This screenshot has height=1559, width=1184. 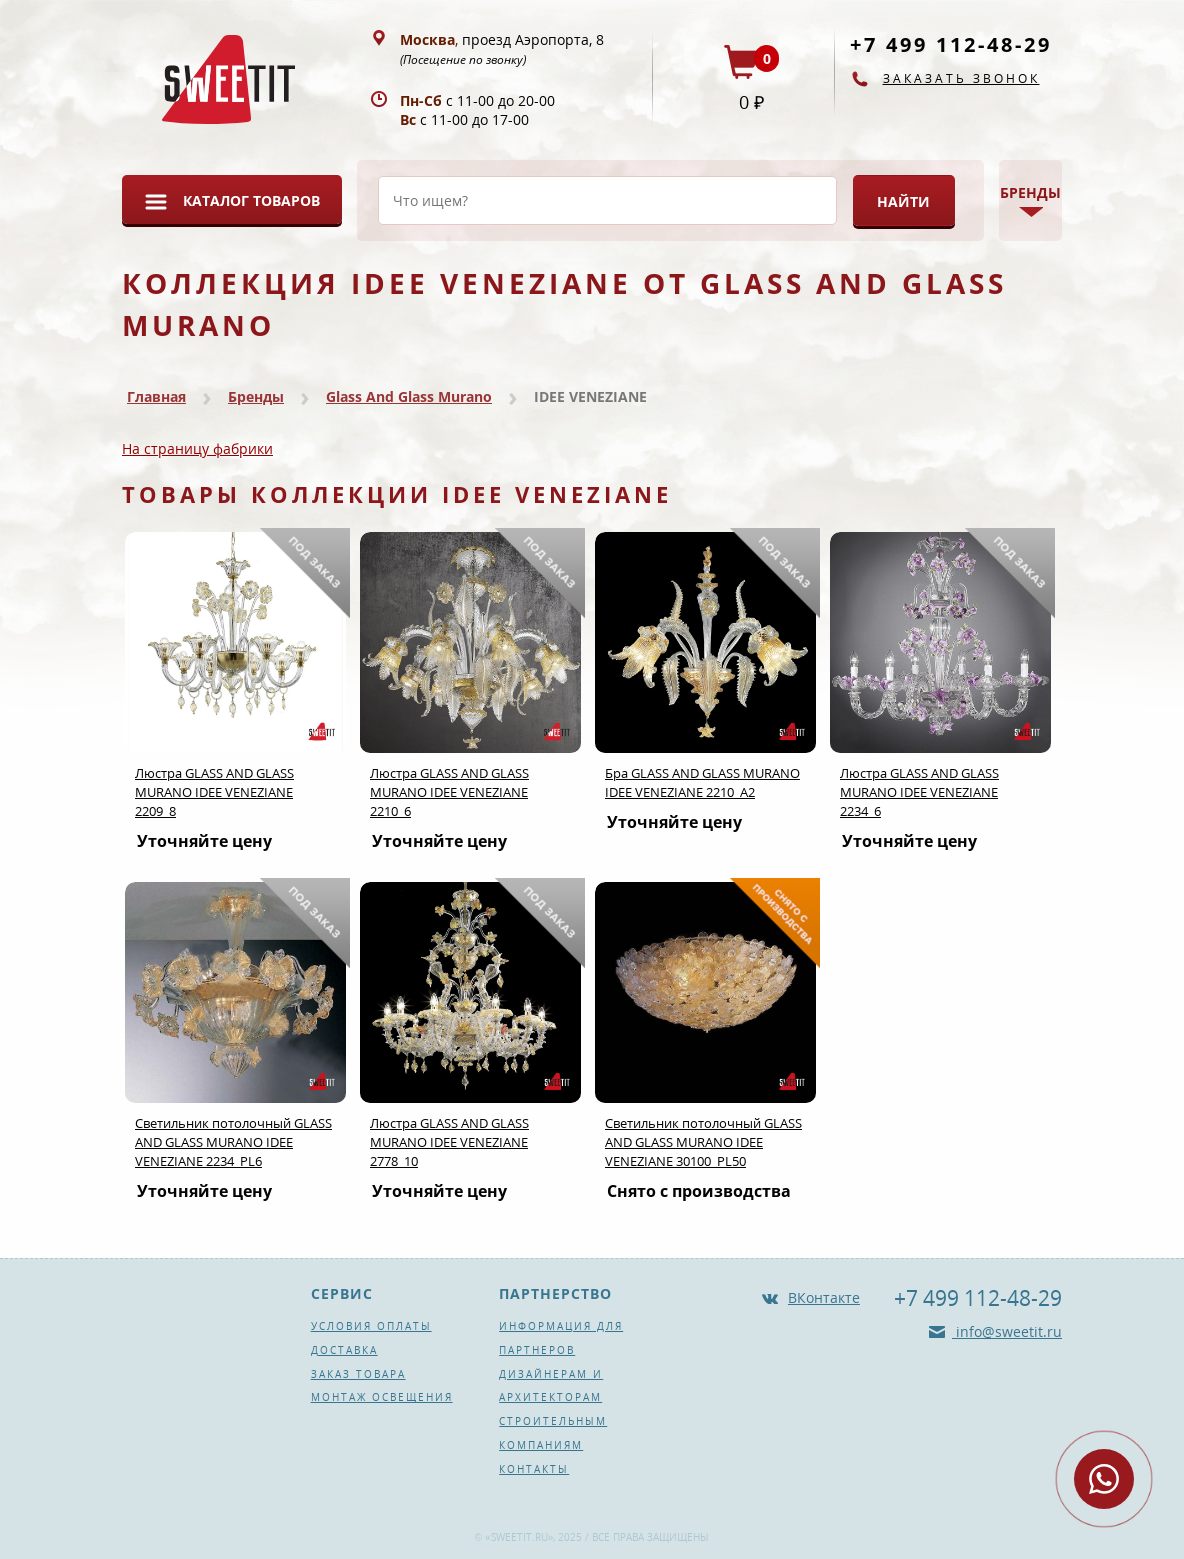 What do you see at coordinates (256, 396) in the screenshot?
I see `Бренды` at bounding box center [256, 396].